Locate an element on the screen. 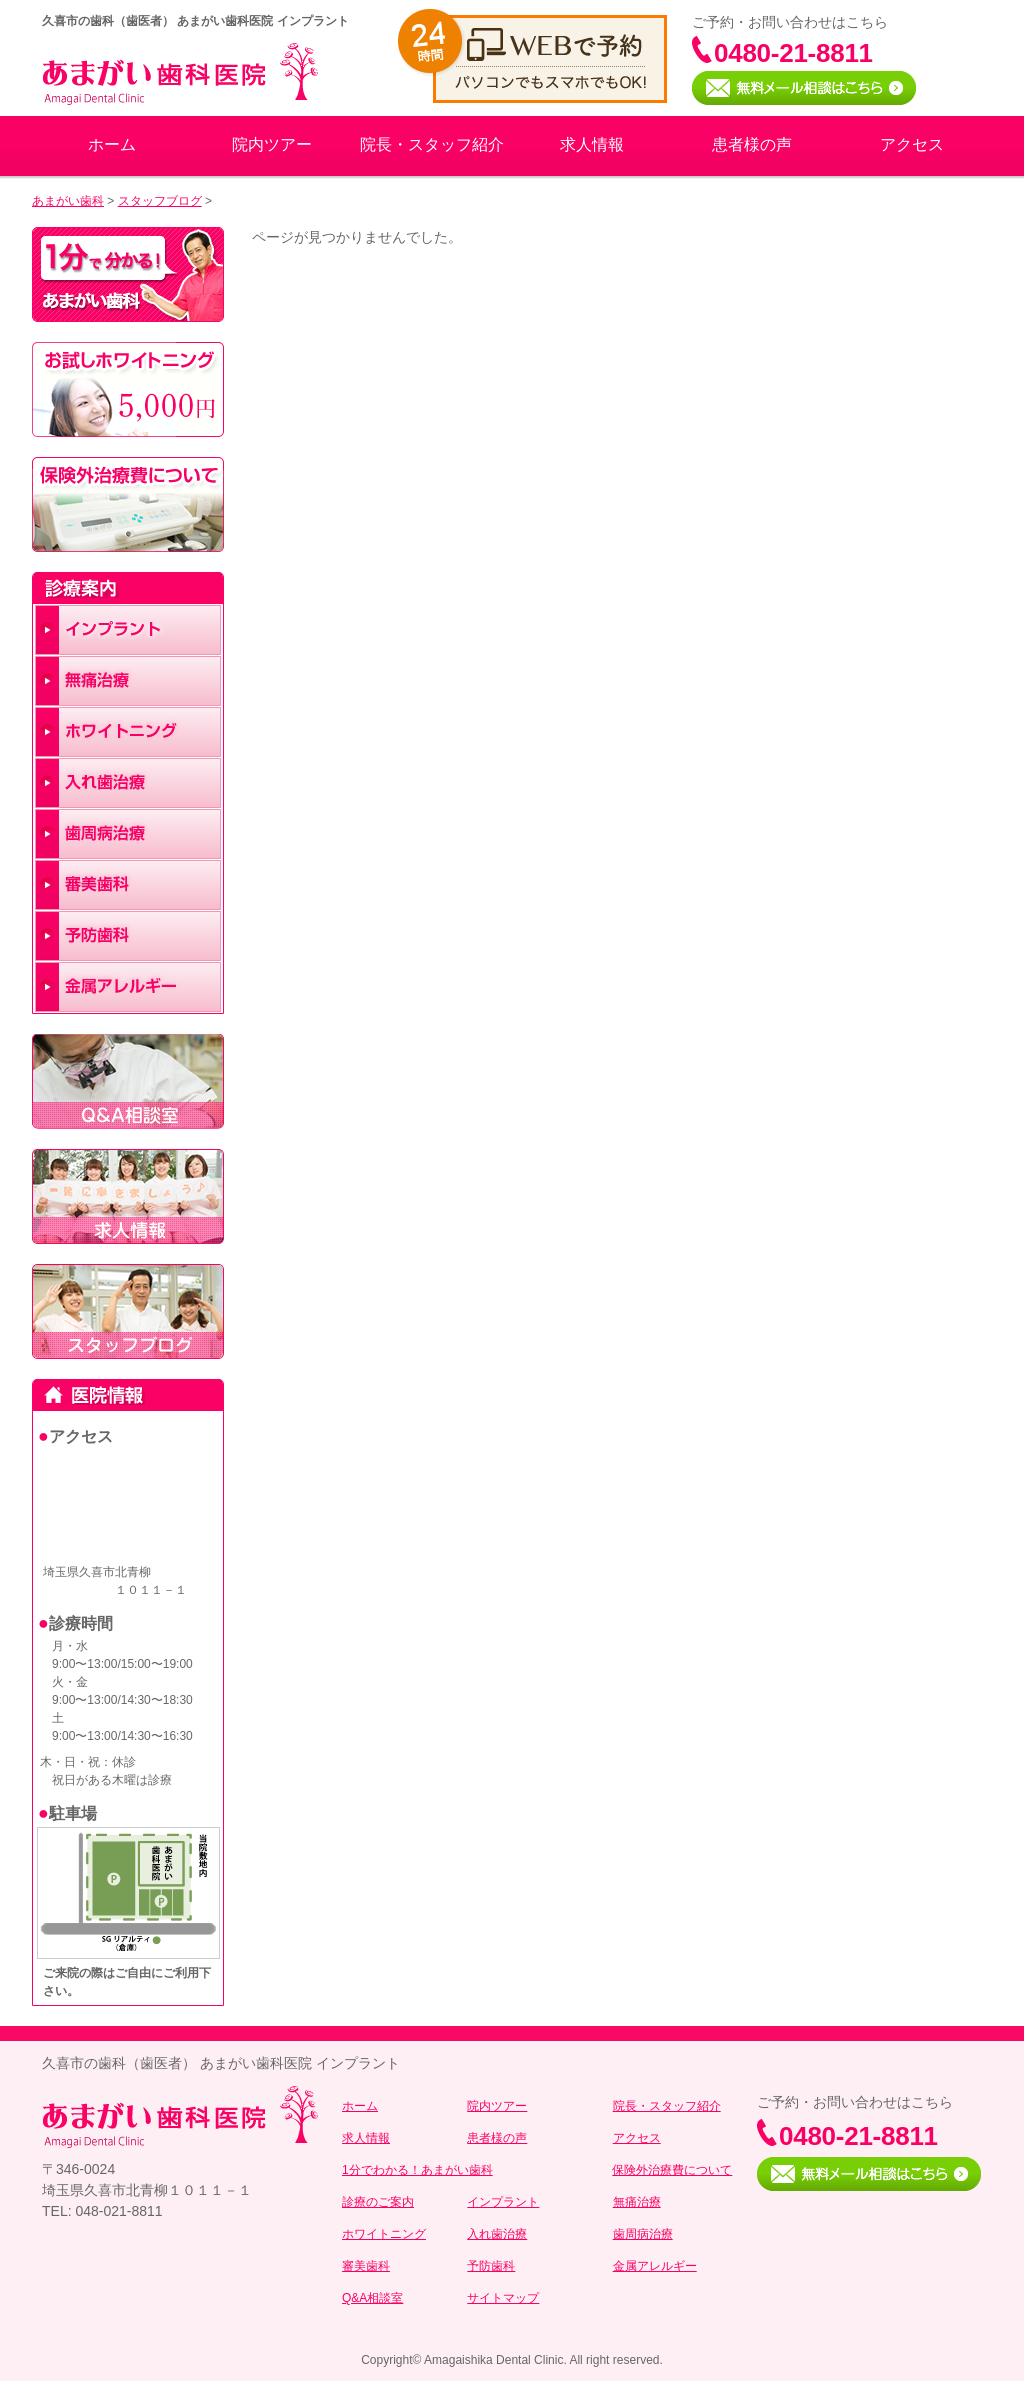 The height and width of the screenshot is (2381, 1024). 求人情報 is located at coordinates (592, 144).